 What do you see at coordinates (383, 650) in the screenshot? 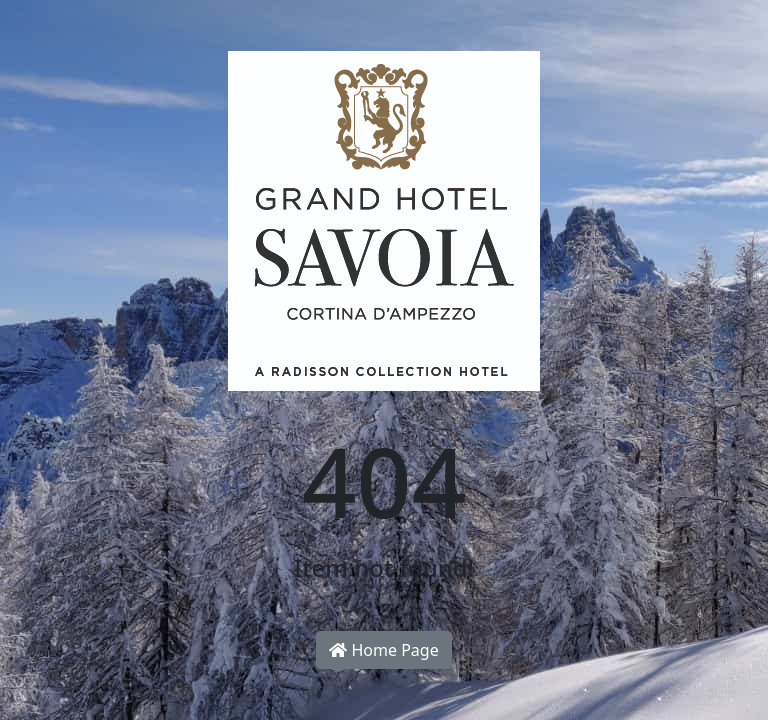
I see `Home Page` at bounding box center [383, 650].